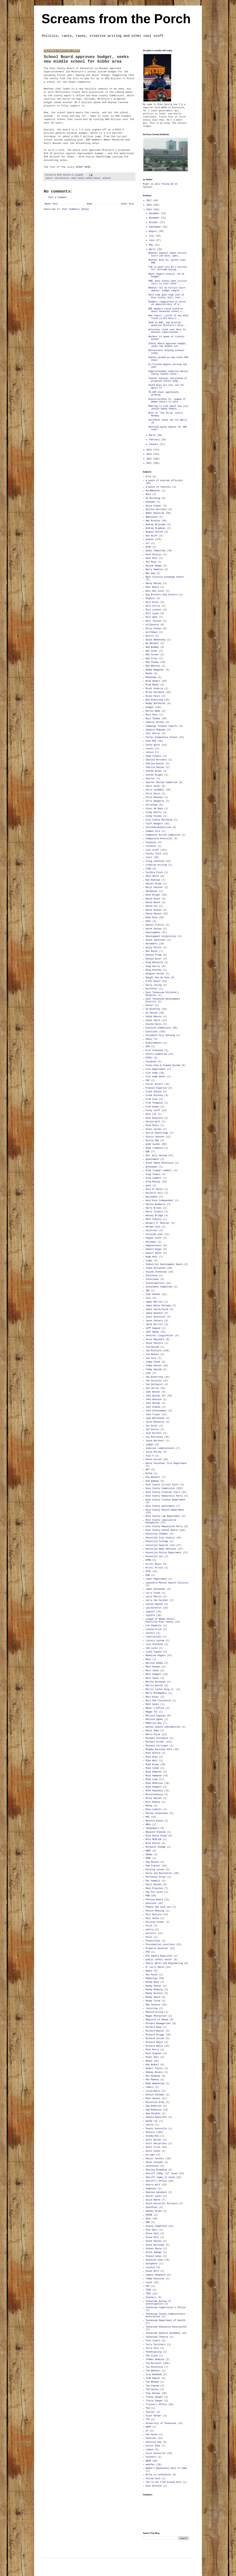  I want to click on Mall, so click(148, 1659).